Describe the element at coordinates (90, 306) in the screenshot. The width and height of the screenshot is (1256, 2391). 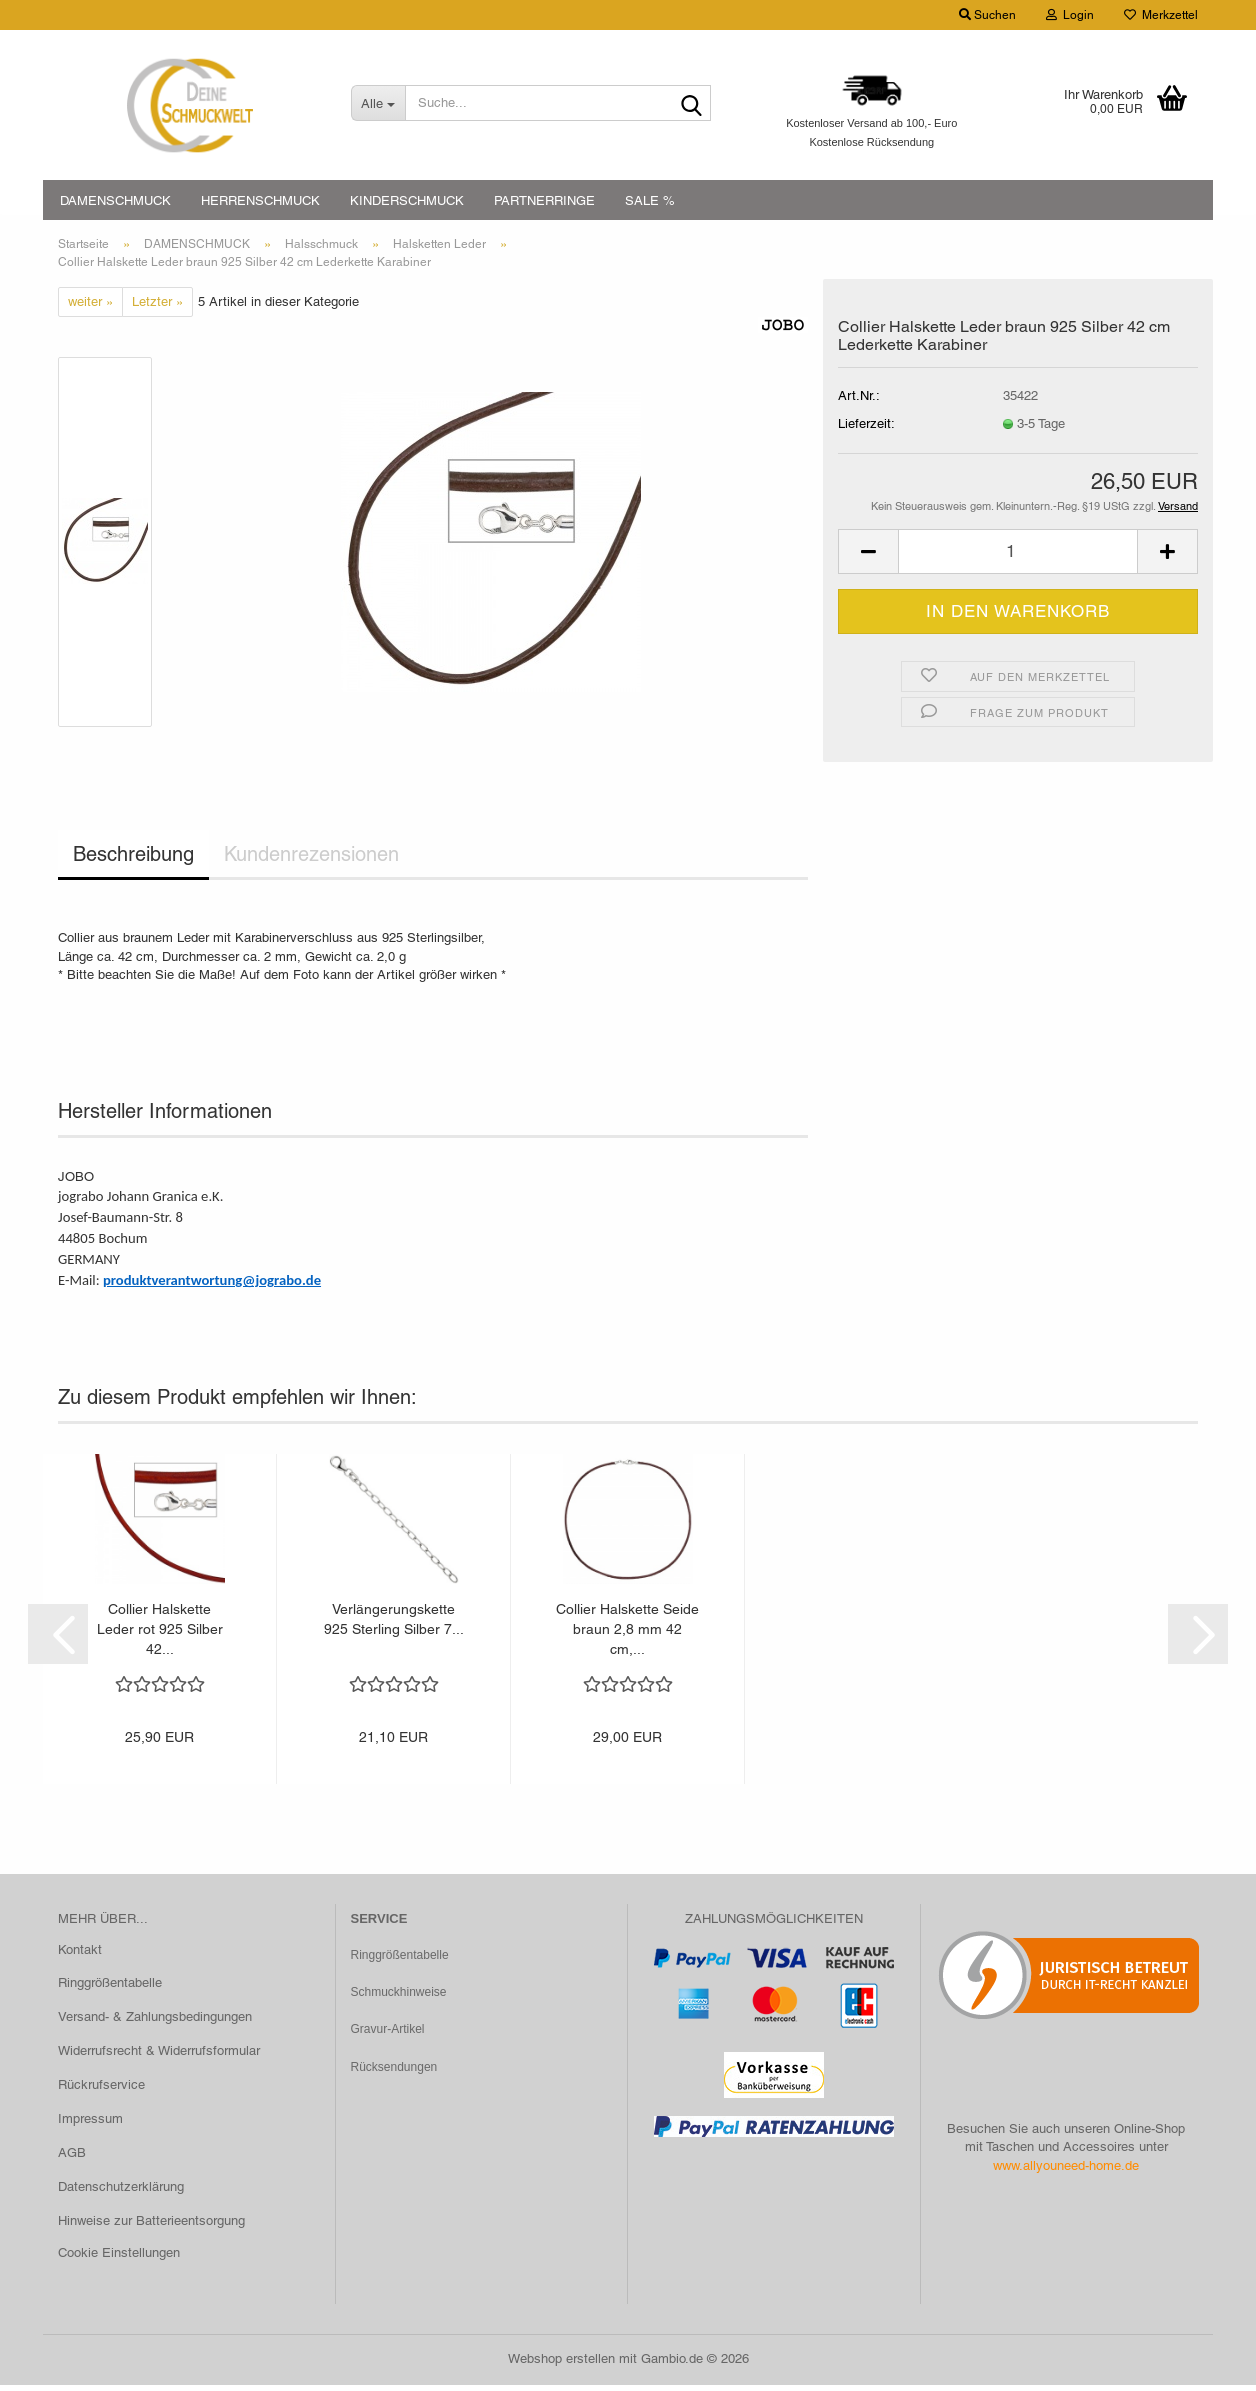
I see `weiter »` at that location.